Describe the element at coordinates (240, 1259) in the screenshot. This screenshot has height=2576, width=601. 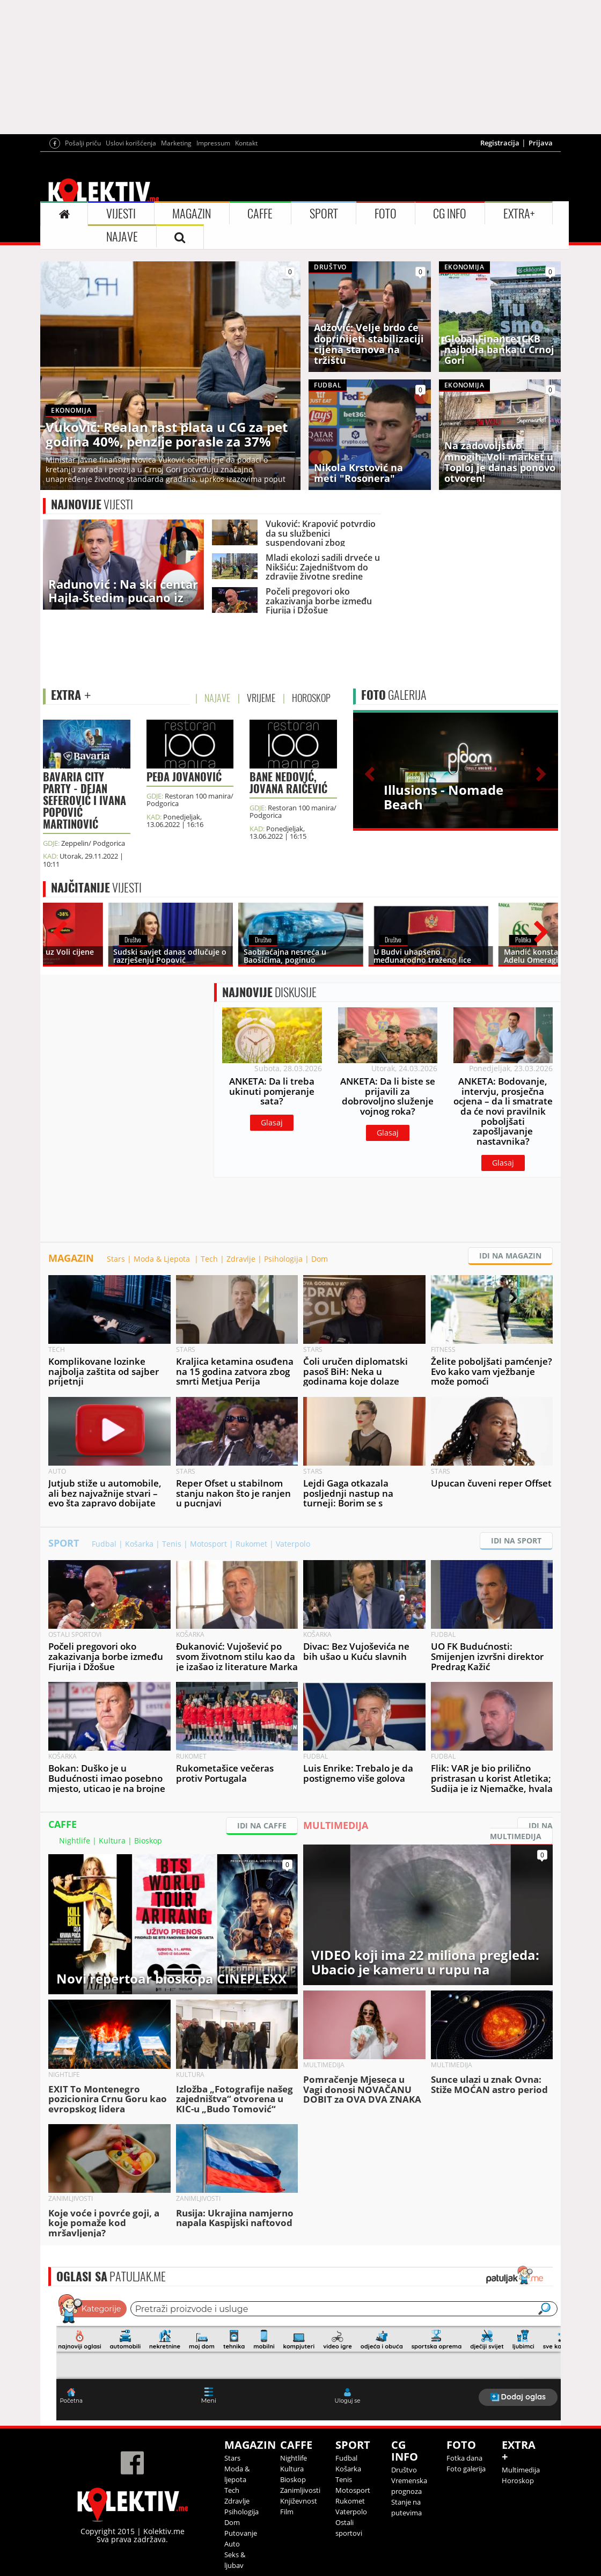
I see `Zdravlje` at that location.